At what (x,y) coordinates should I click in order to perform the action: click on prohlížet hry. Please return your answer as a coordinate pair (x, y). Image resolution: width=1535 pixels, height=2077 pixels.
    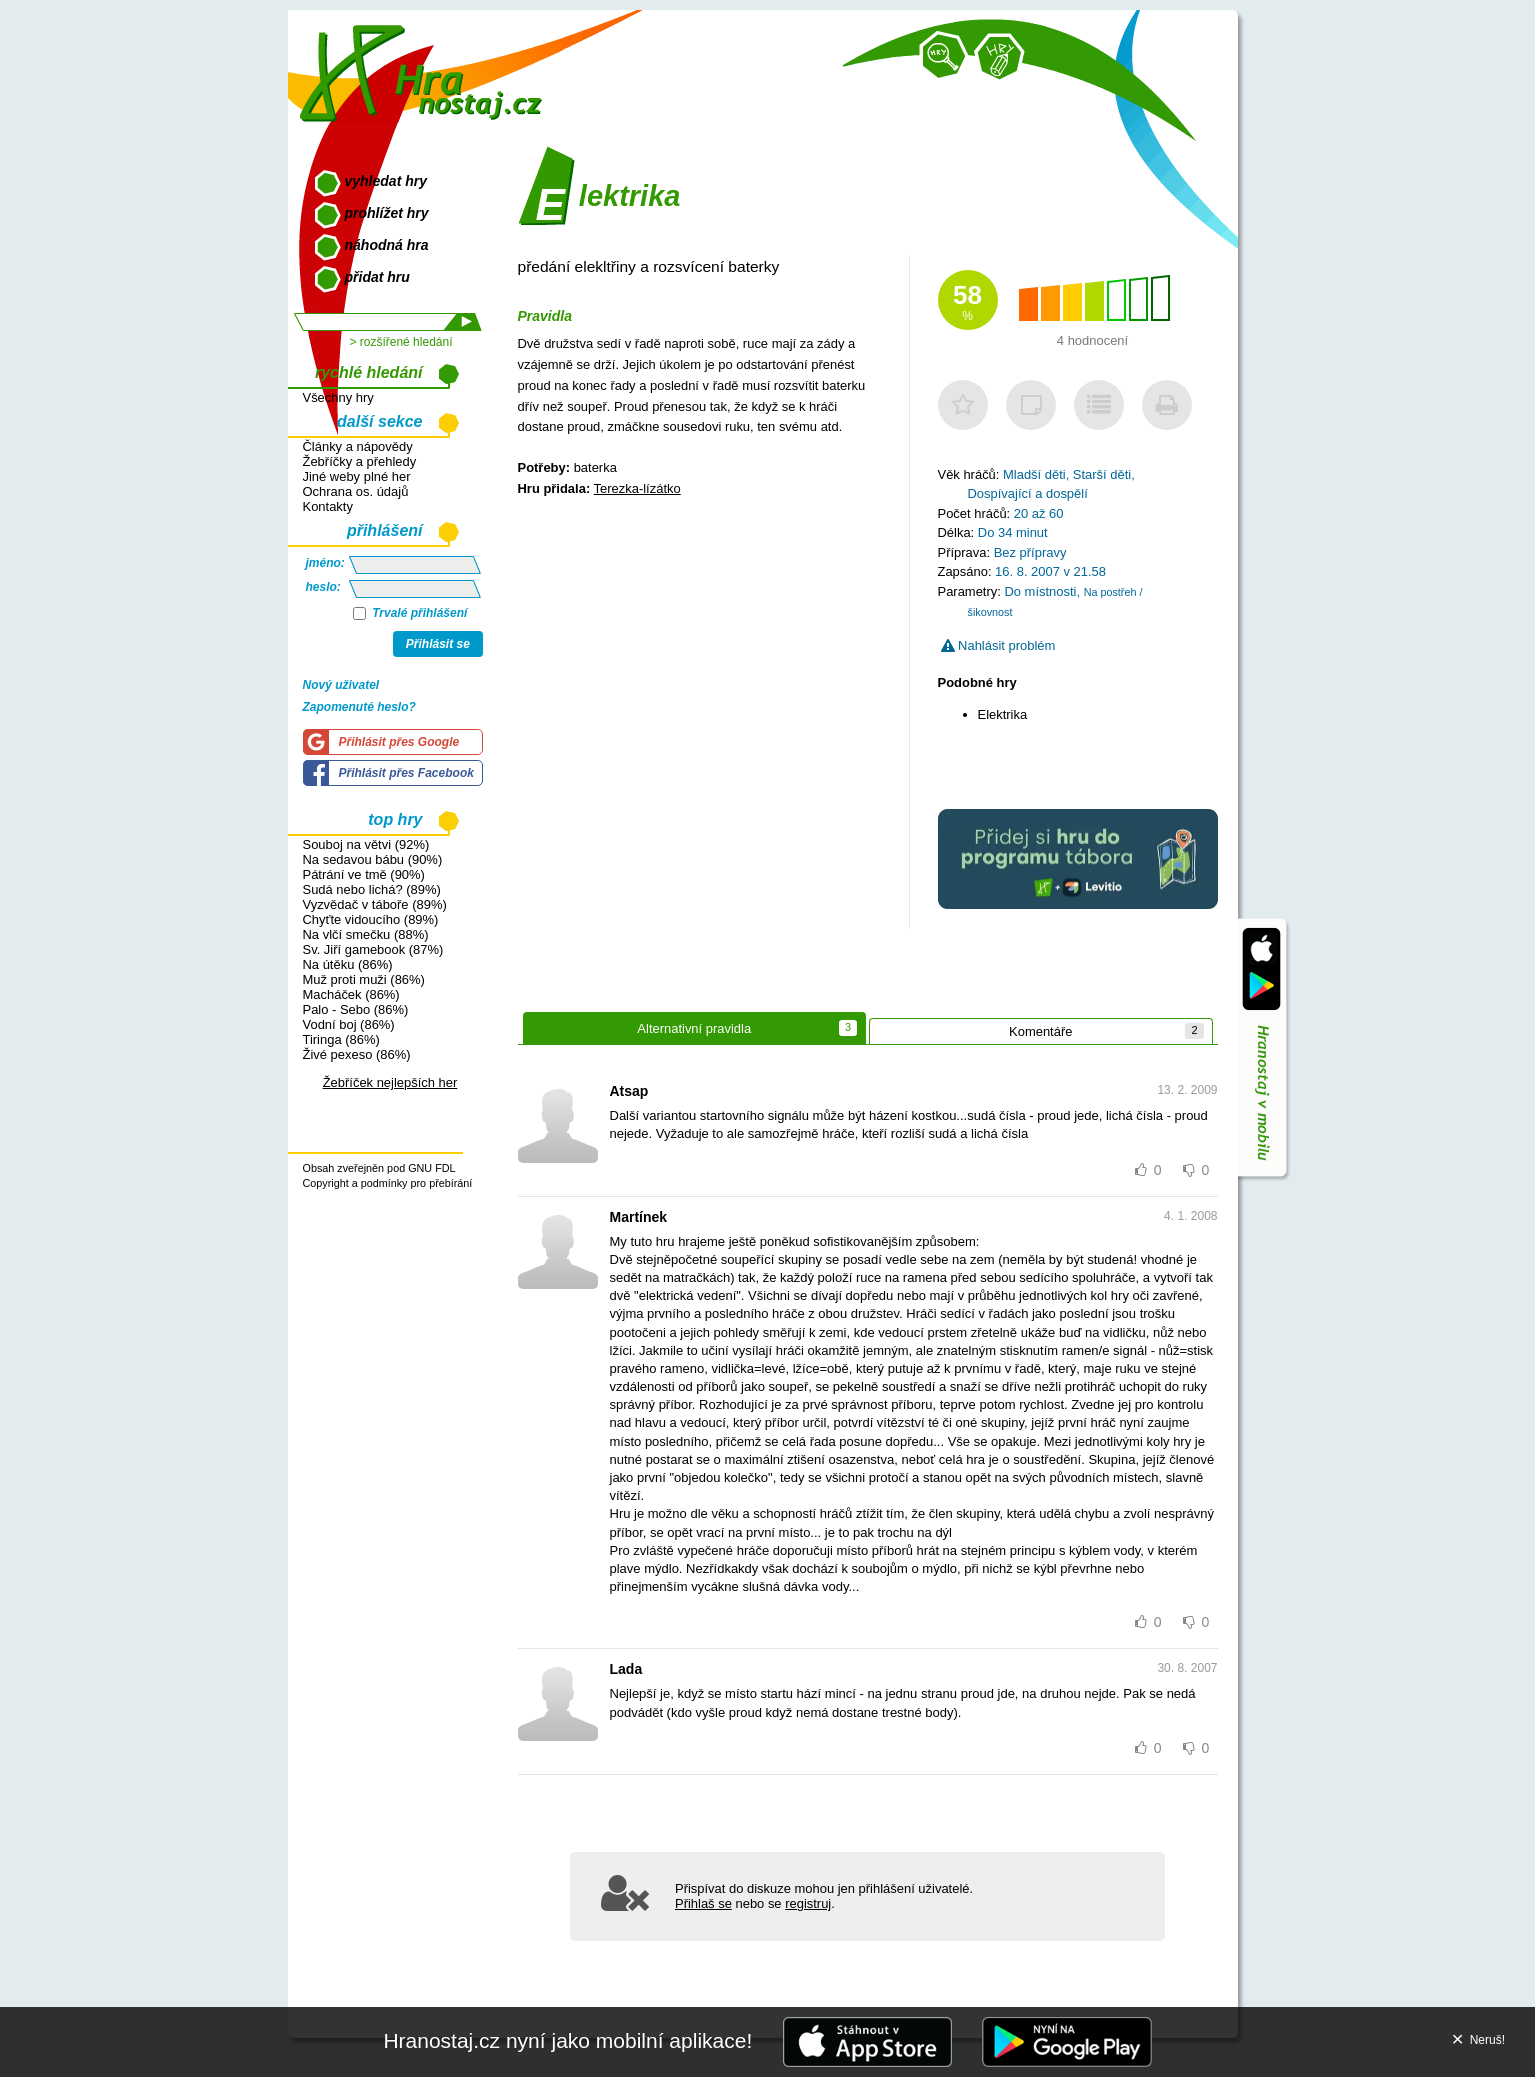
    Looking at the image, I should click on (387, 213).